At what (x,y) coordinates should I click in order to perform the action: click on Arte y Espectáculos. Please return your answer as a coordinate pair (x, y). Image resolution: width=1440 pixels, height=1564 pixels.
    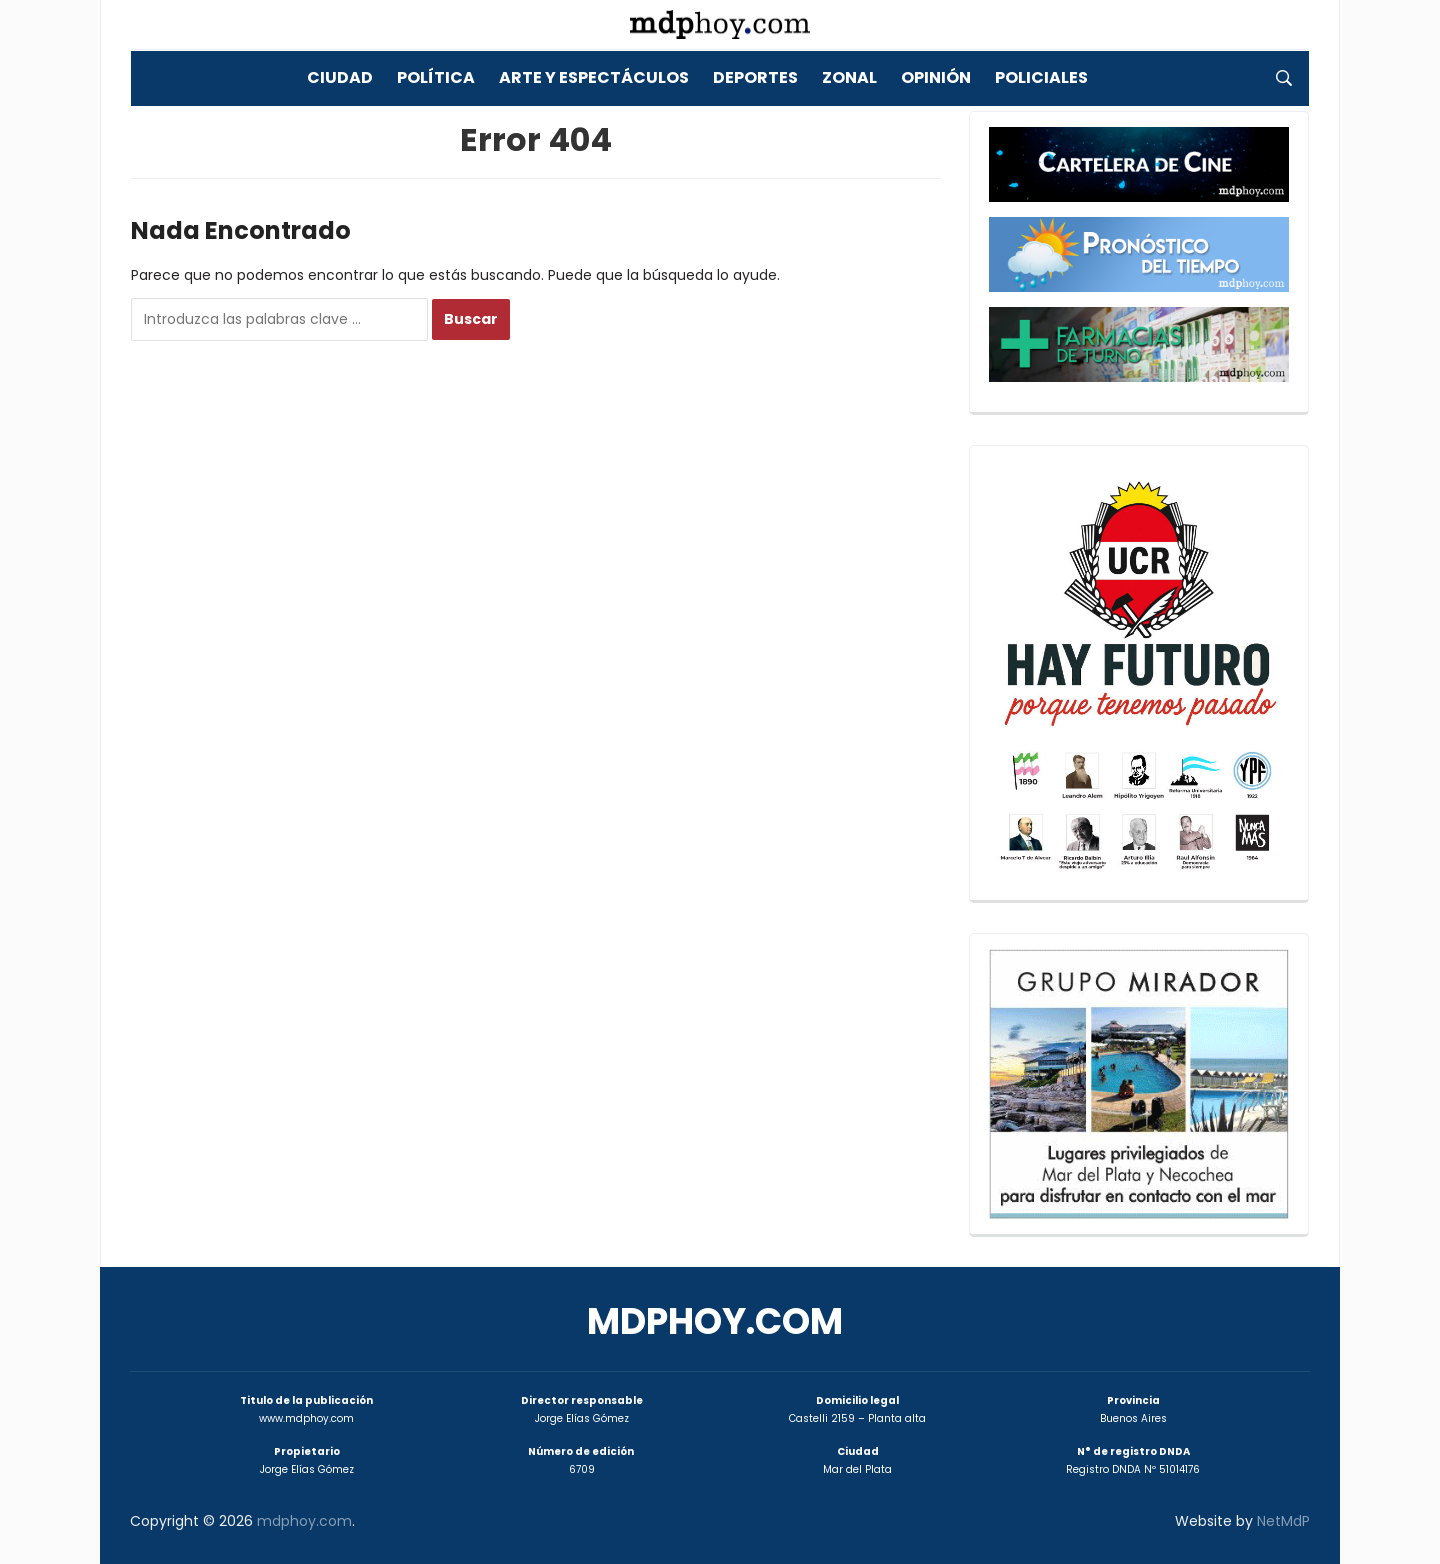
    Looking at the image, I should click on (594, 77).